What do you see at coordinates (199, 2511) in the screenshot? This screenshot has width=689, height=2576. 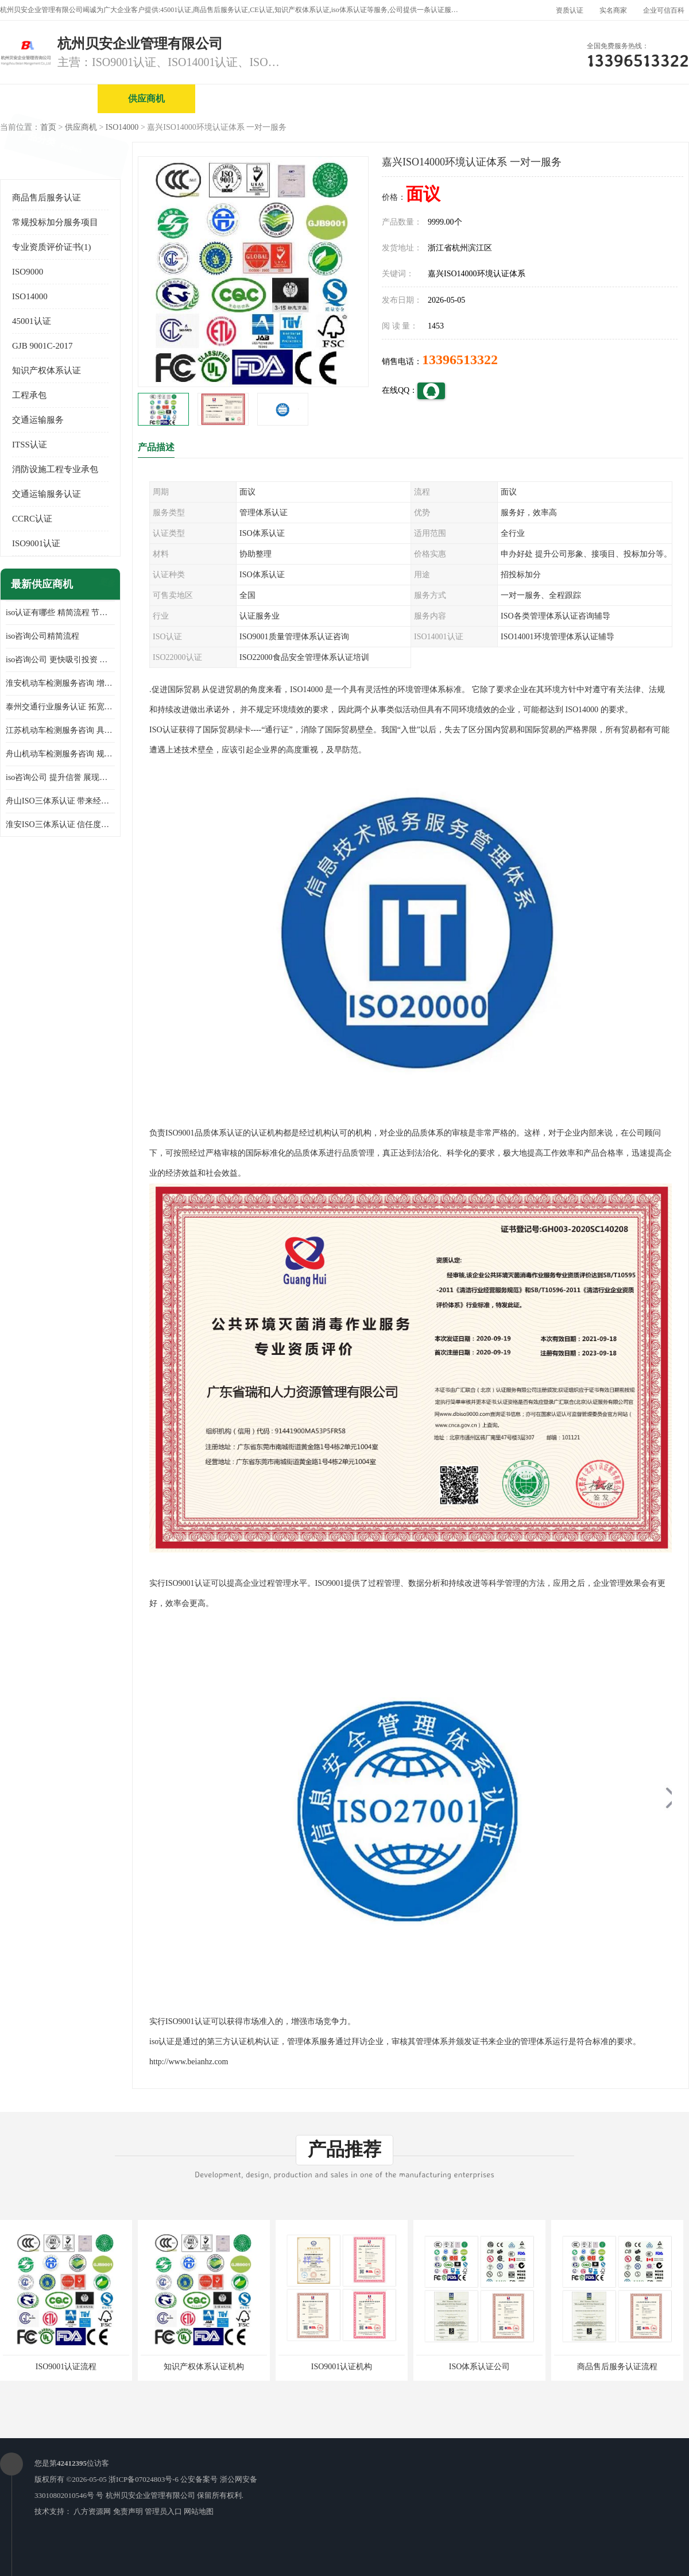 I see `网站地图` at bounding box center [199, 2511].